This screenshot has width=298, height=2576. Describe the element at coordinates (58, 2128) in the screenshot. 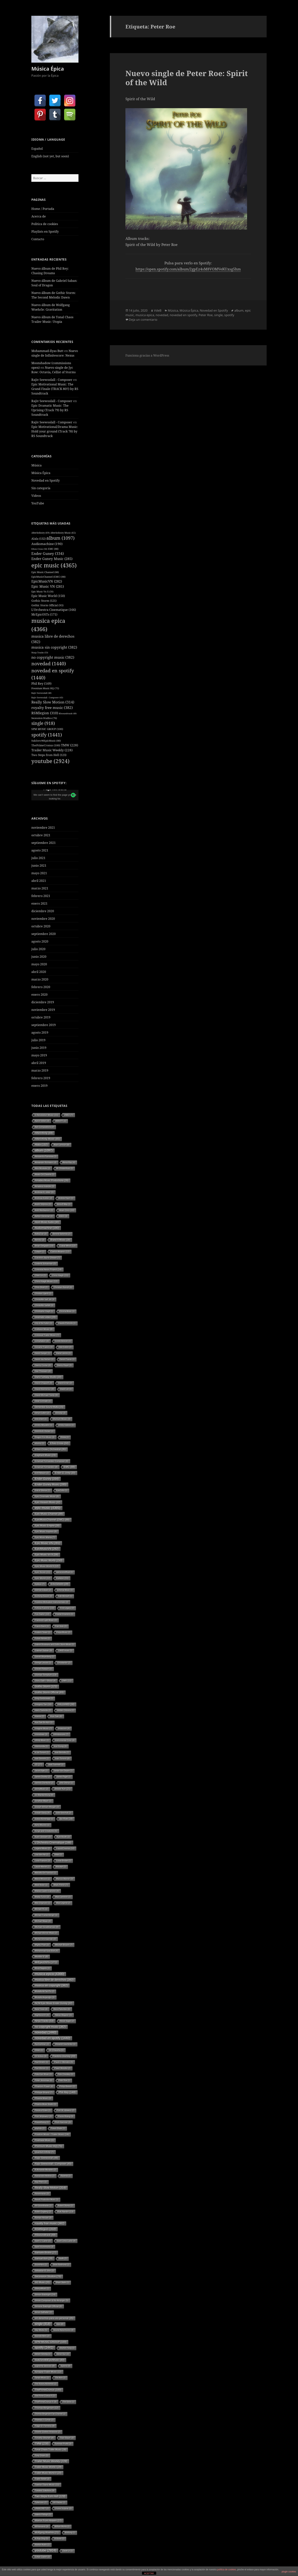

I see `Poison Blade [Poison Blade (1 elemento)]` at that location.